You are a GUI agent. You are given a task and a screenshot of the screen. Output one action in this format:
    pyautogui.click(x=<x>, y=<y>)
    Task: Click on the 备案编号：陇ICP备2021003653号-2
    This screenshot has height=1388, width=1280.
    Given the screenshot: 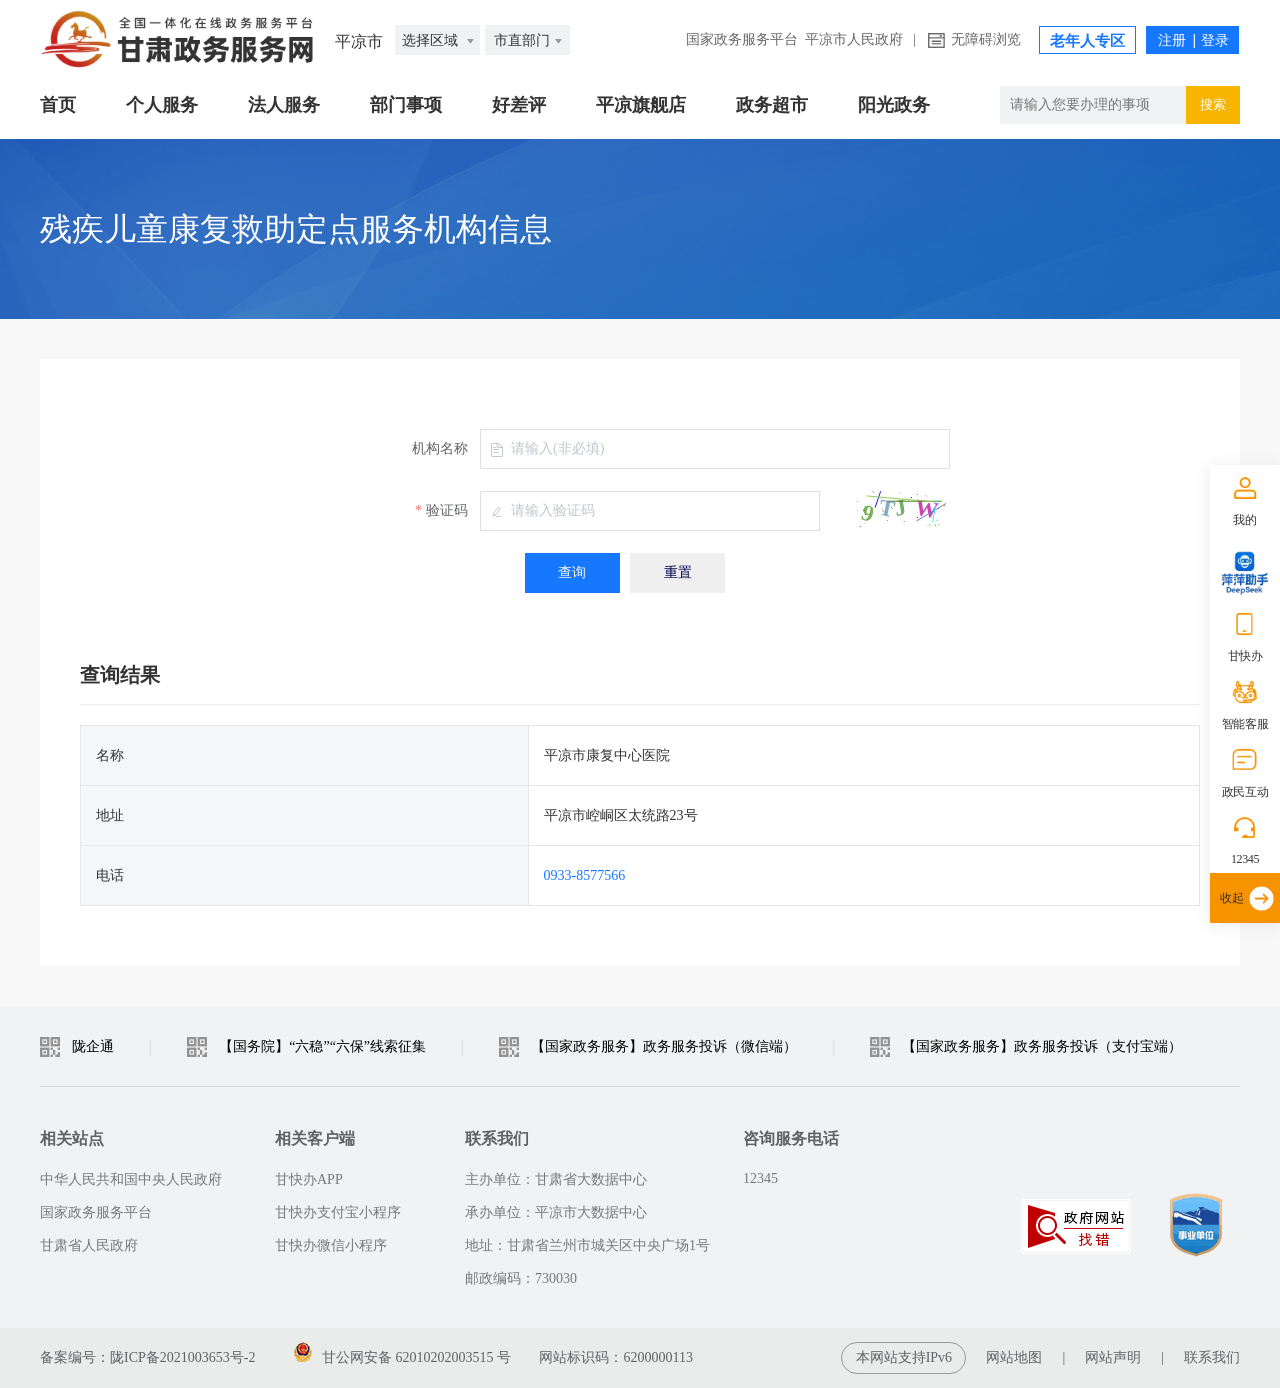 What is the action you would take?
    pyautogui.click(x=147, y=1357)
    